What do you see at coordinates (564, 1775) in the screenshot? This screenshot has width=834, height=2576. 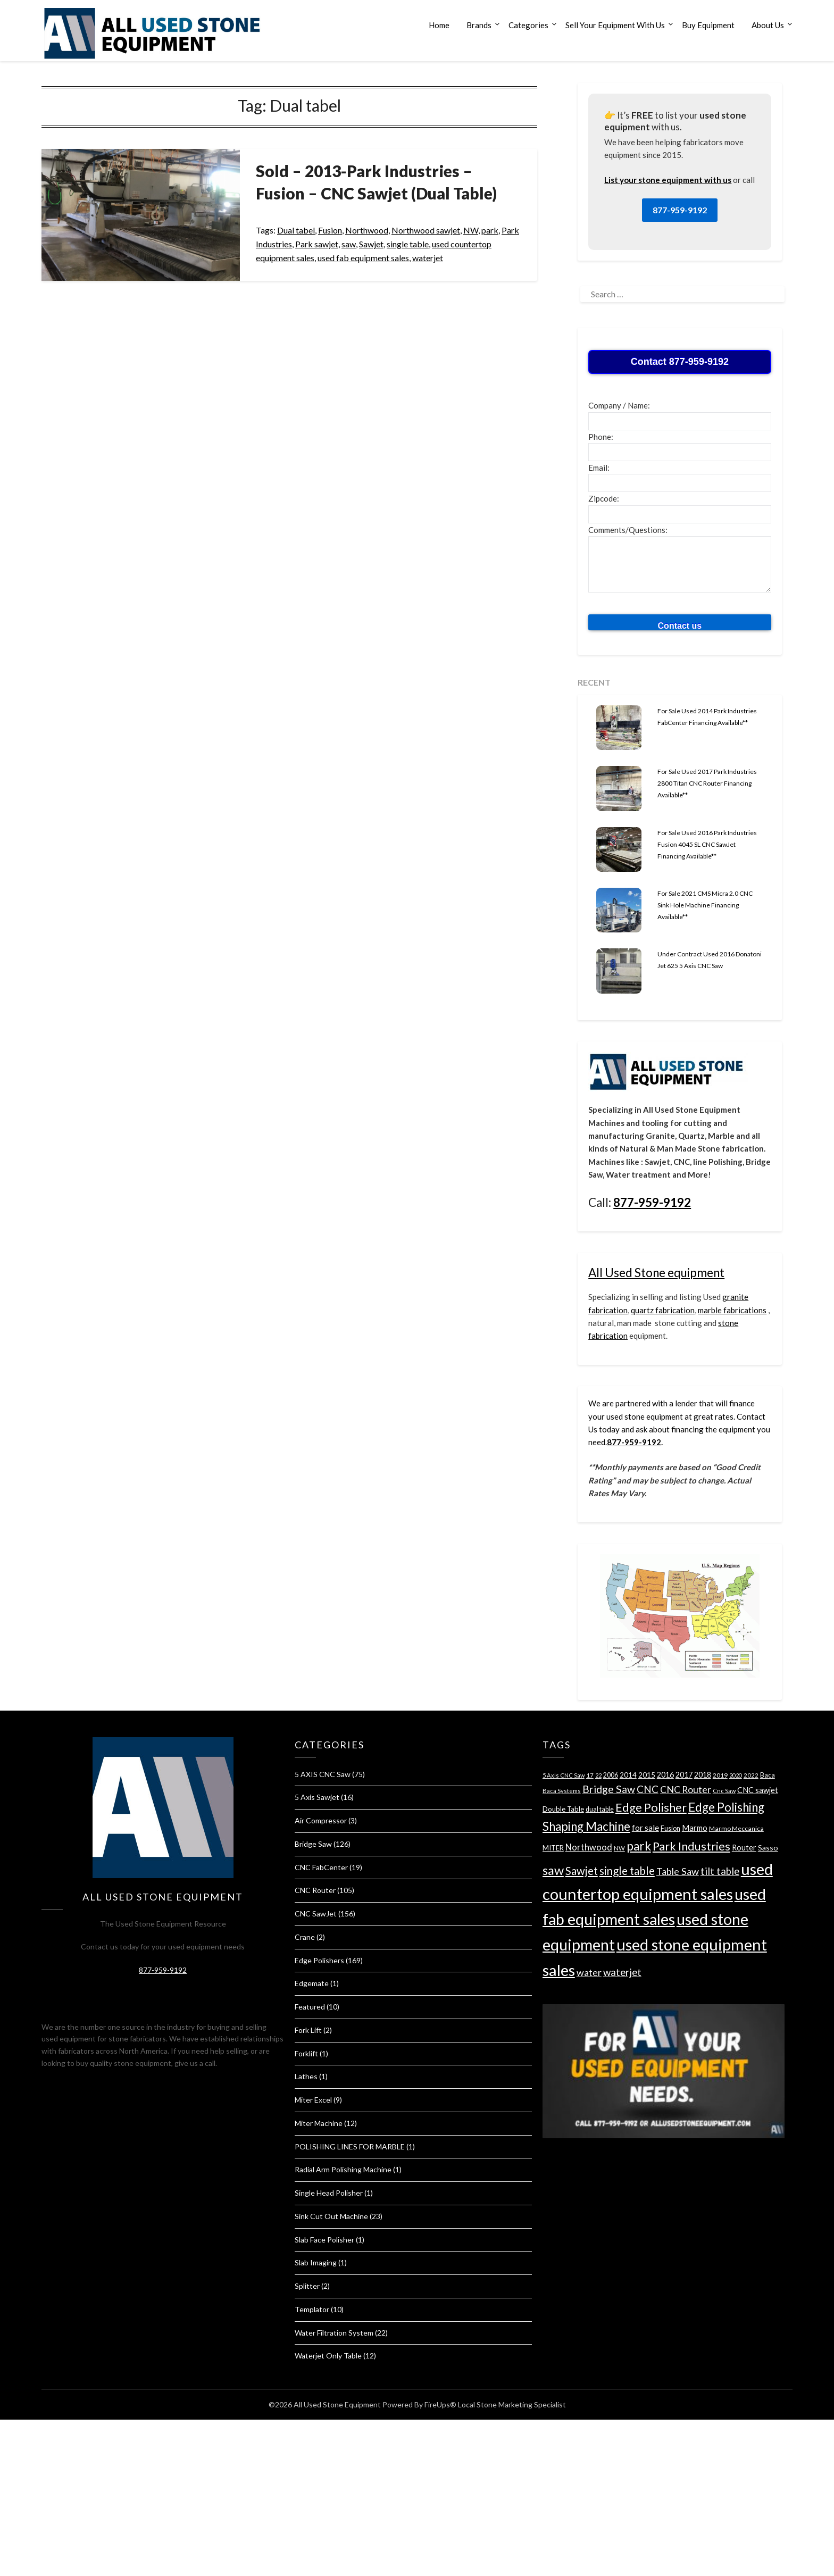 I see `5 Axis CNC Saw [5 Axis CNC Saw (28 items)]` at bounding box center [564, 1775].